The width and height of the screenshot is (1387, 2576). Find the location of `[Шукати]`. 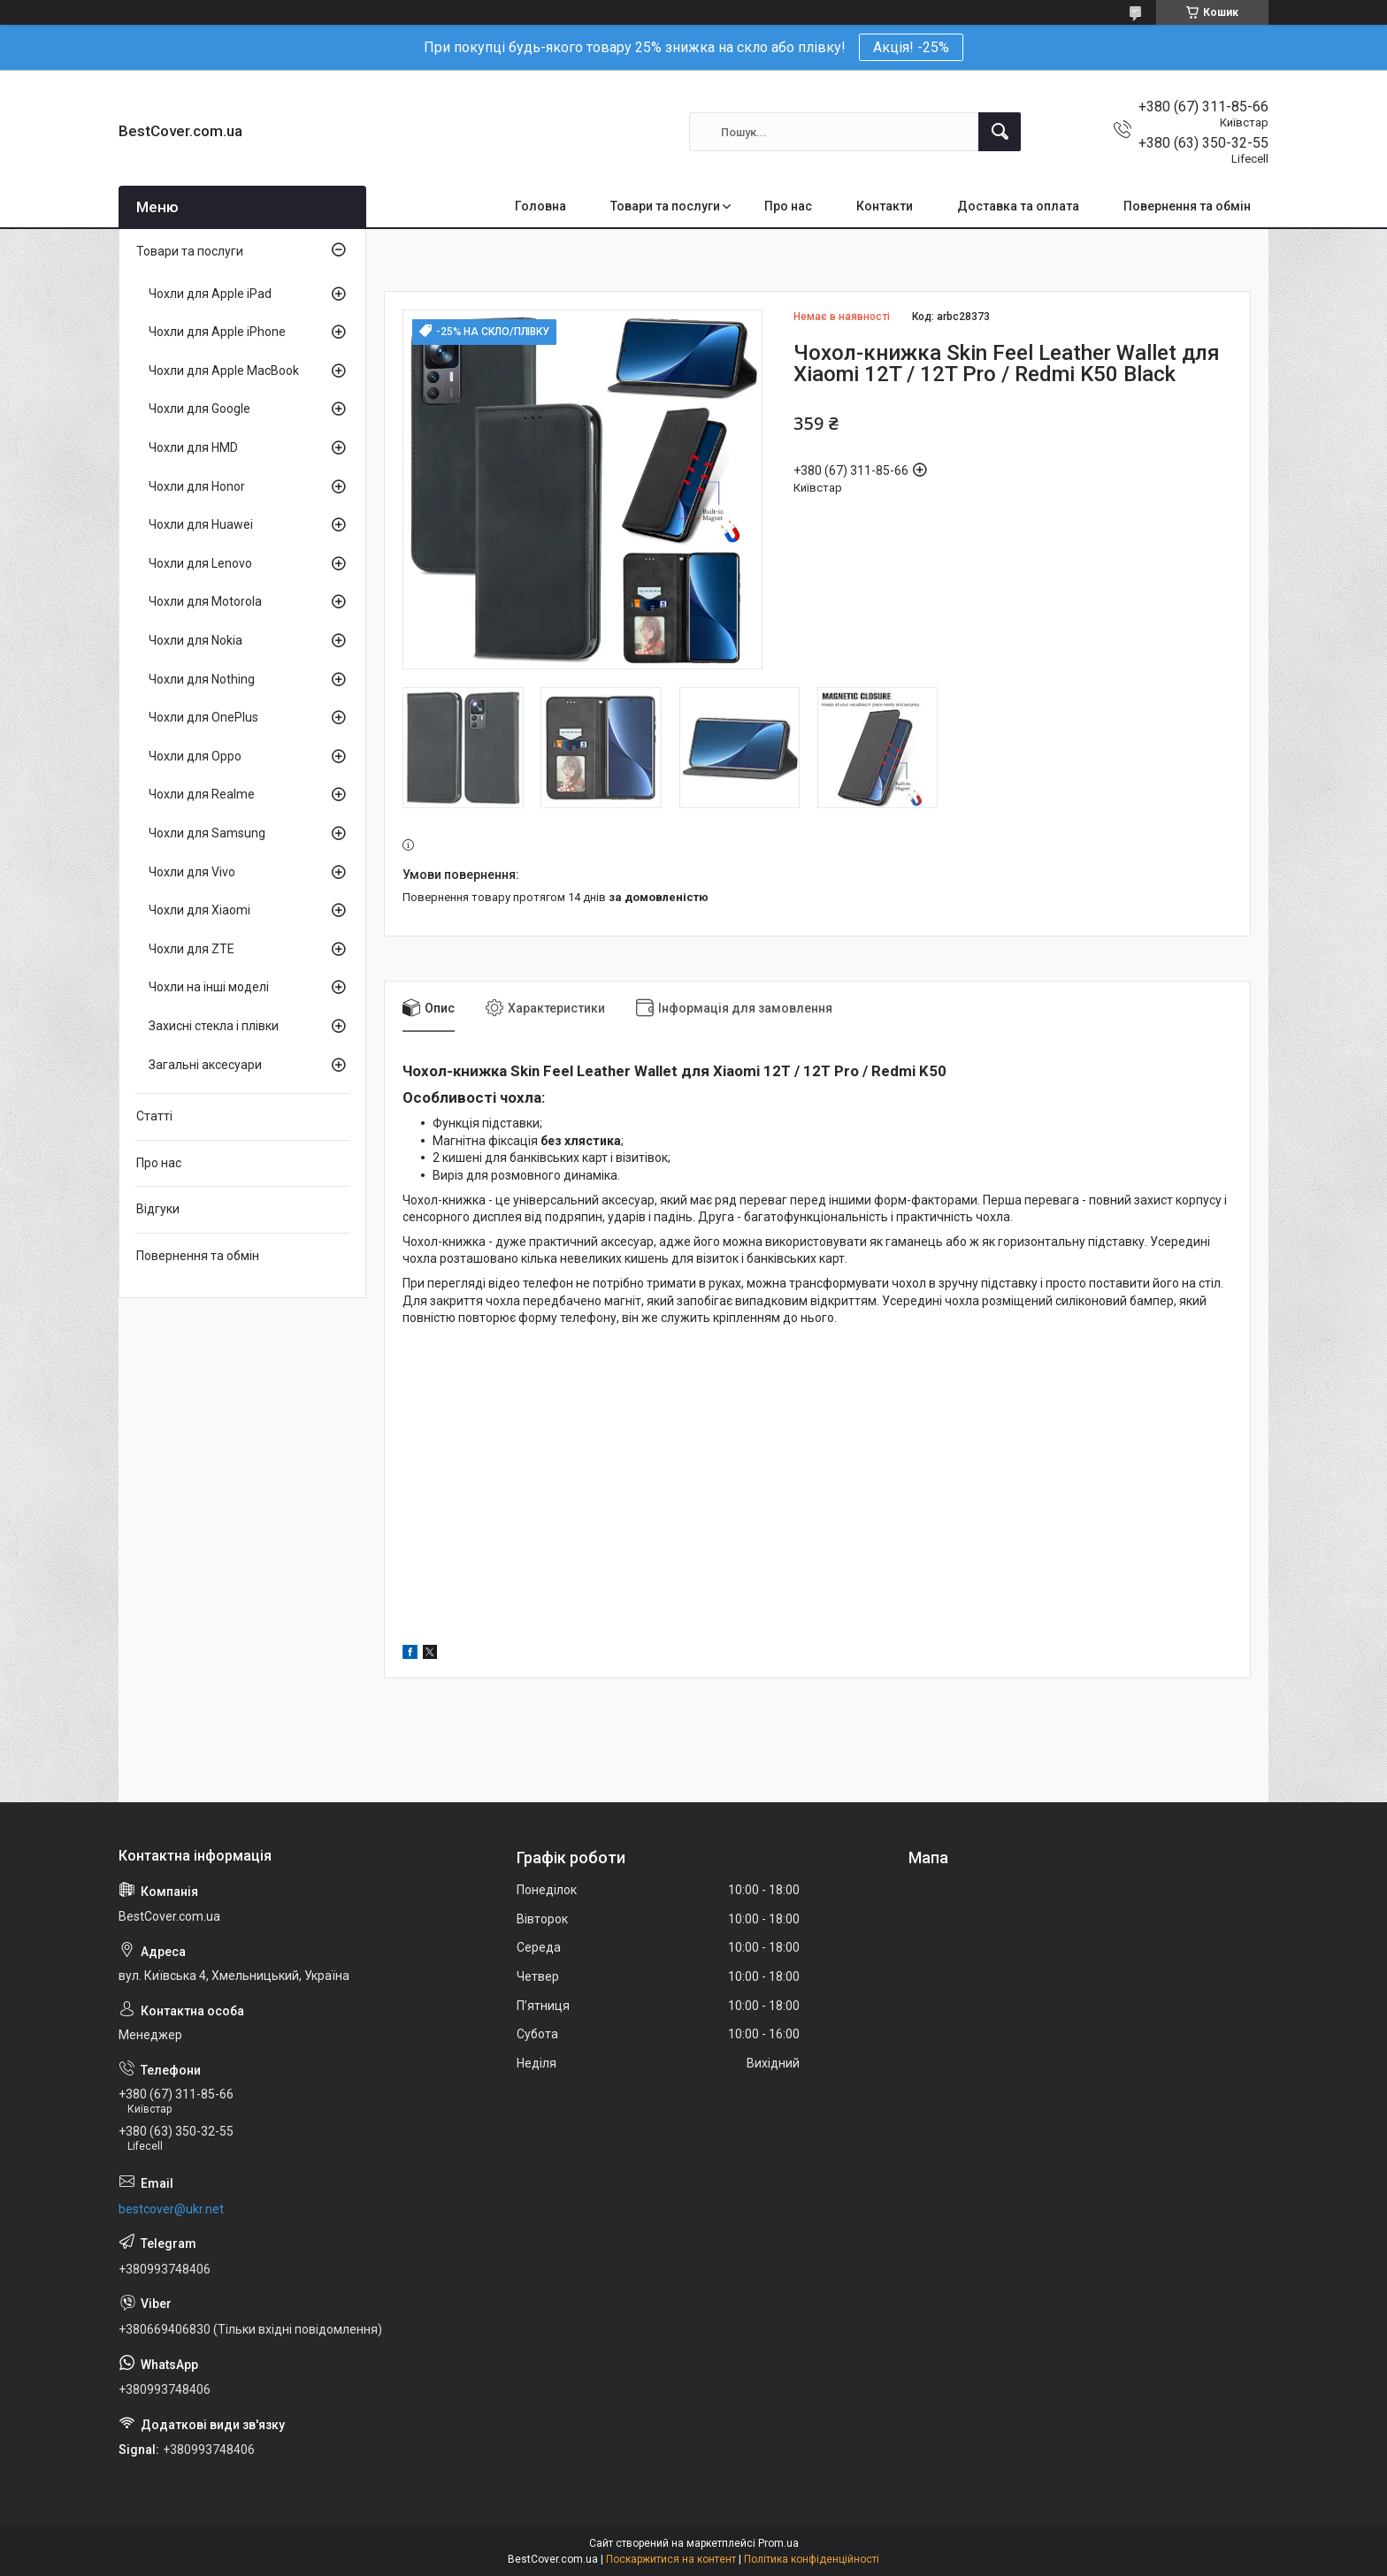

[Шукати] is located at coordinates (999, 131).